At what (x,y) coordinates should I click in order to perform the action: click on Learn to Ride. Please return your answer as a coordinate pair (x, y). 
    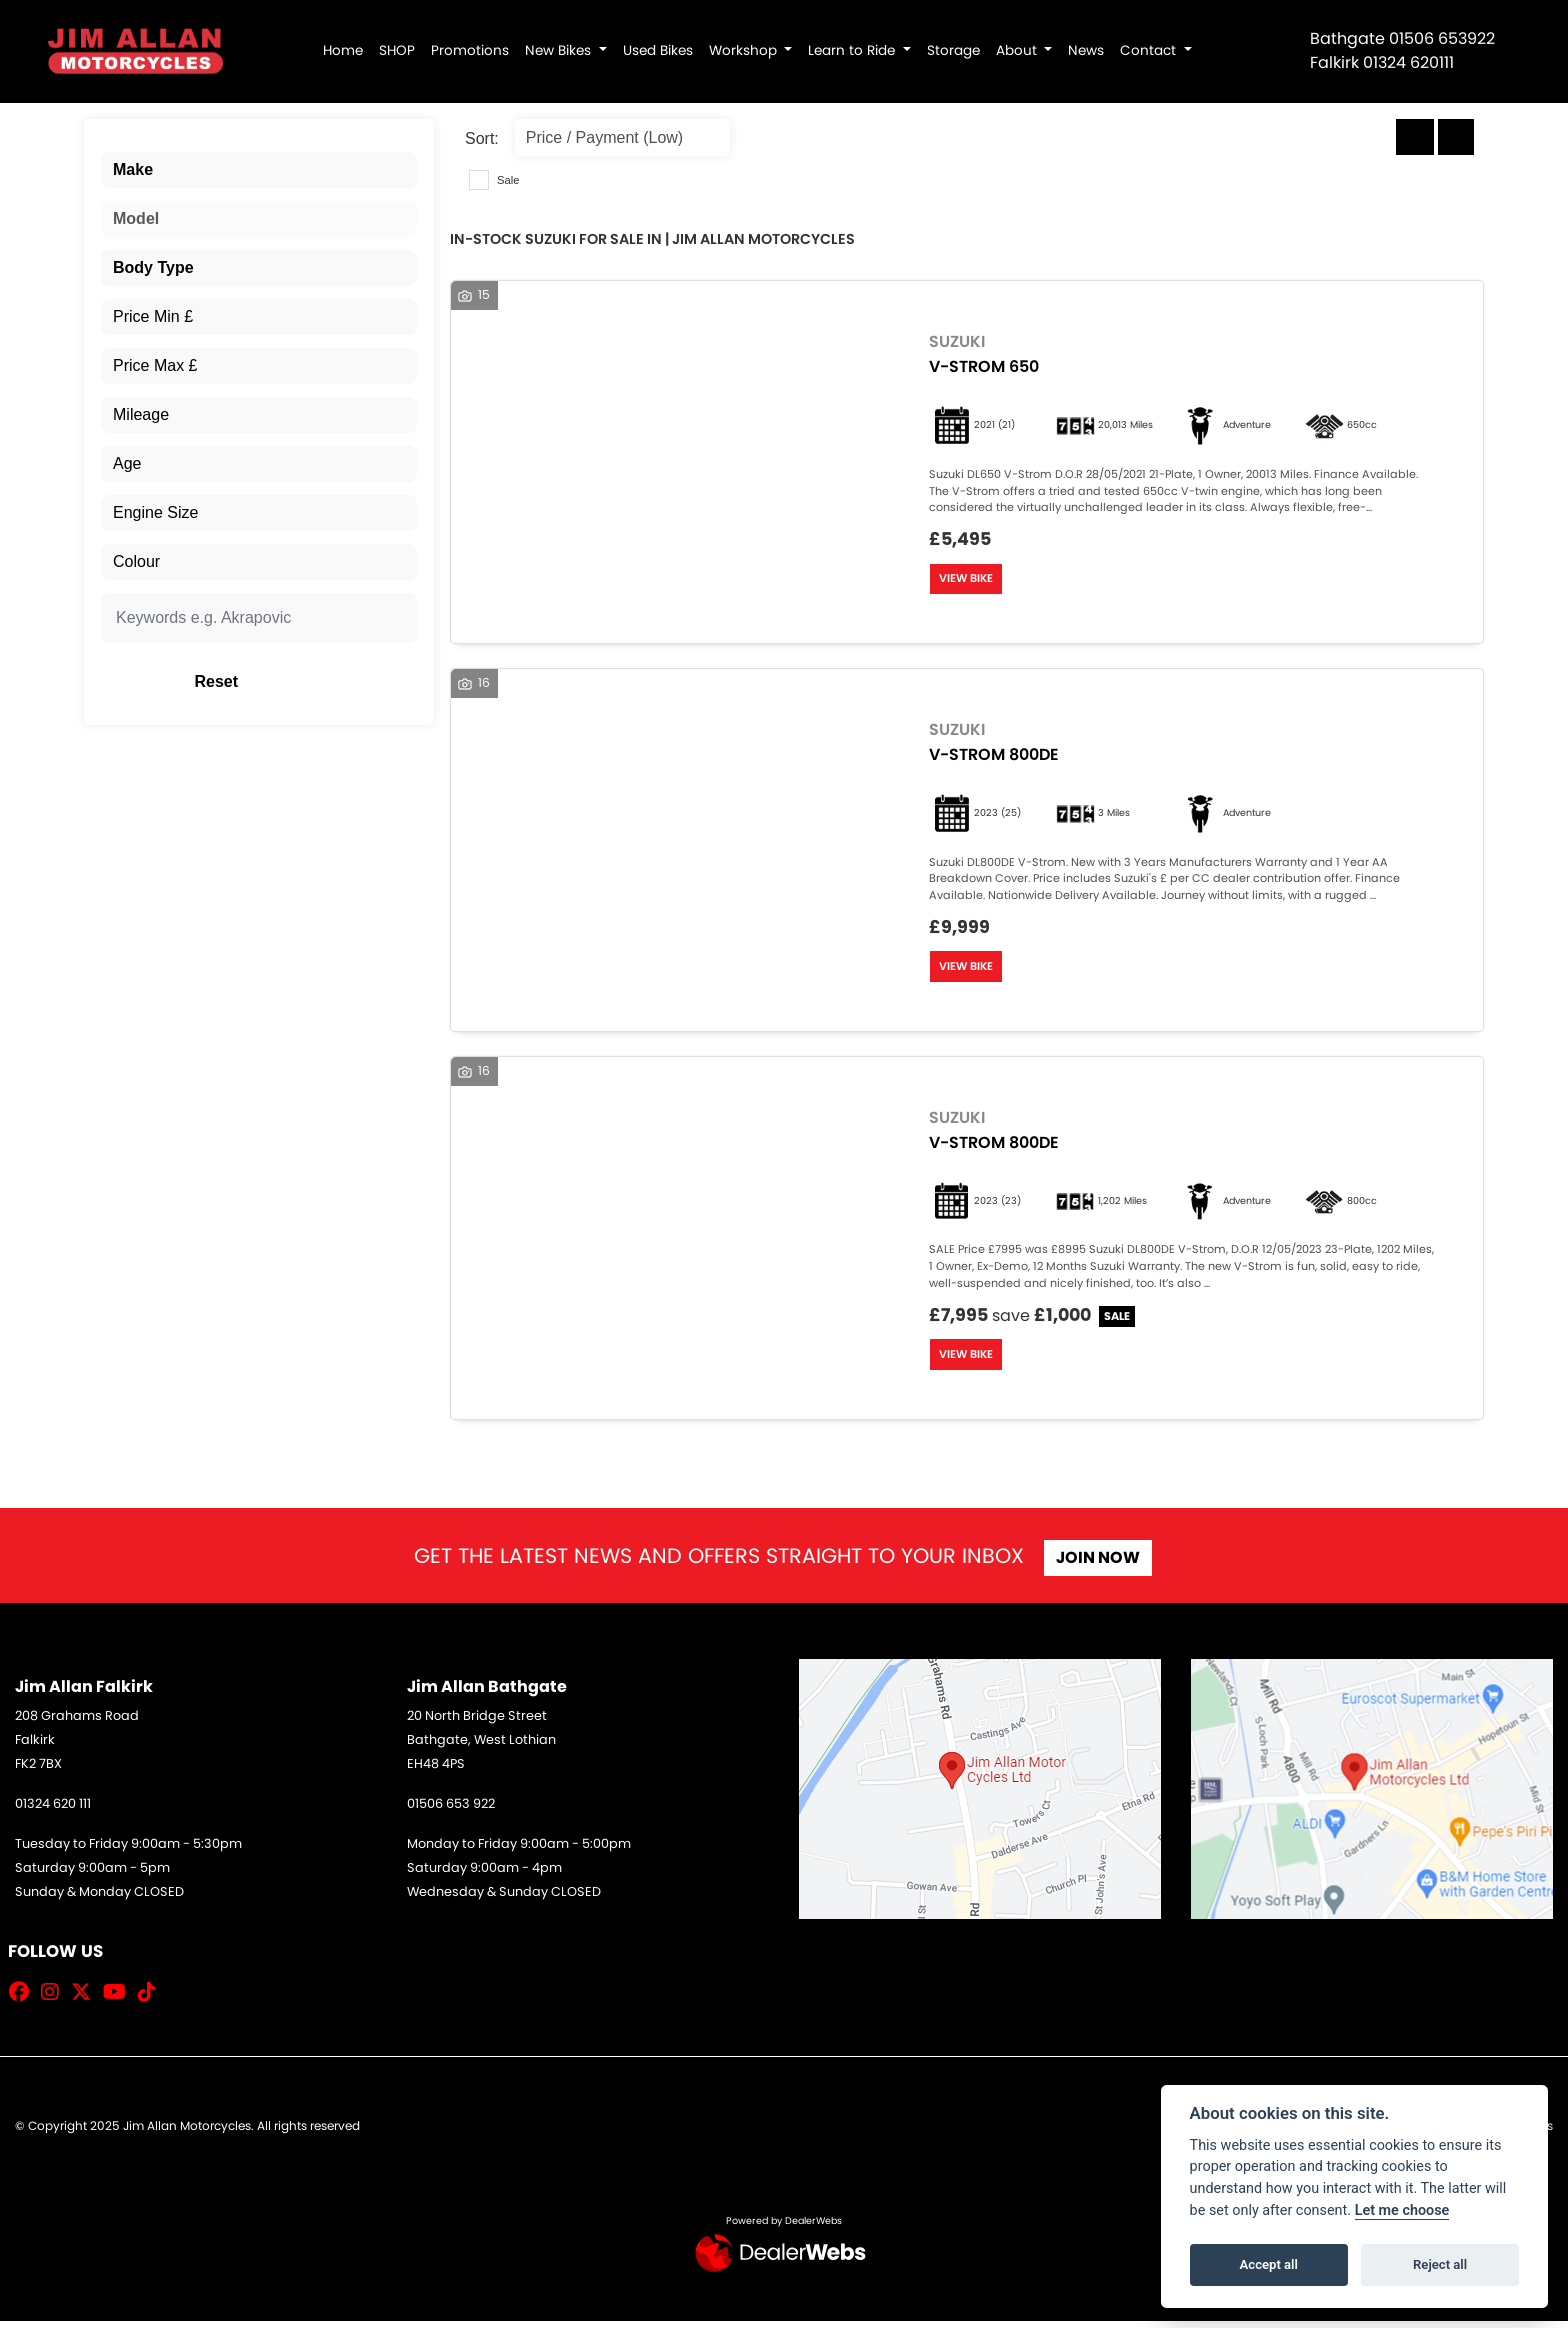
    Looking at the image, I should click on (853, 50).